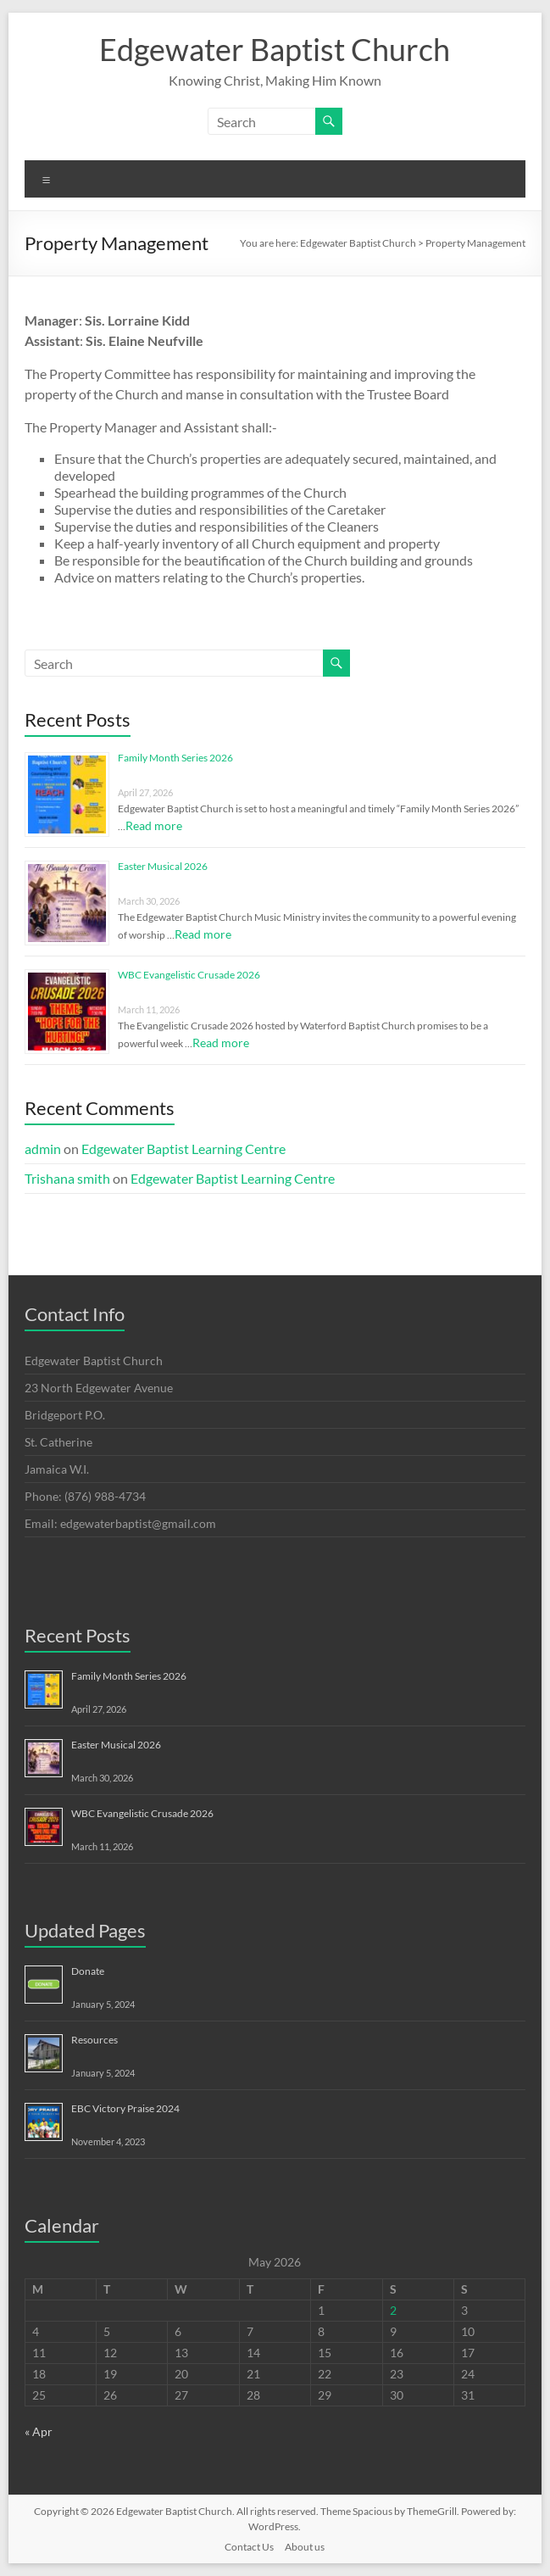 The height and width of the screenshot is (2576, 550). What do you see at coordinates (189, 974) in the screenshot?
I see `WBC Evangelistic Crusade 2026` at bounding box center [189, 974].